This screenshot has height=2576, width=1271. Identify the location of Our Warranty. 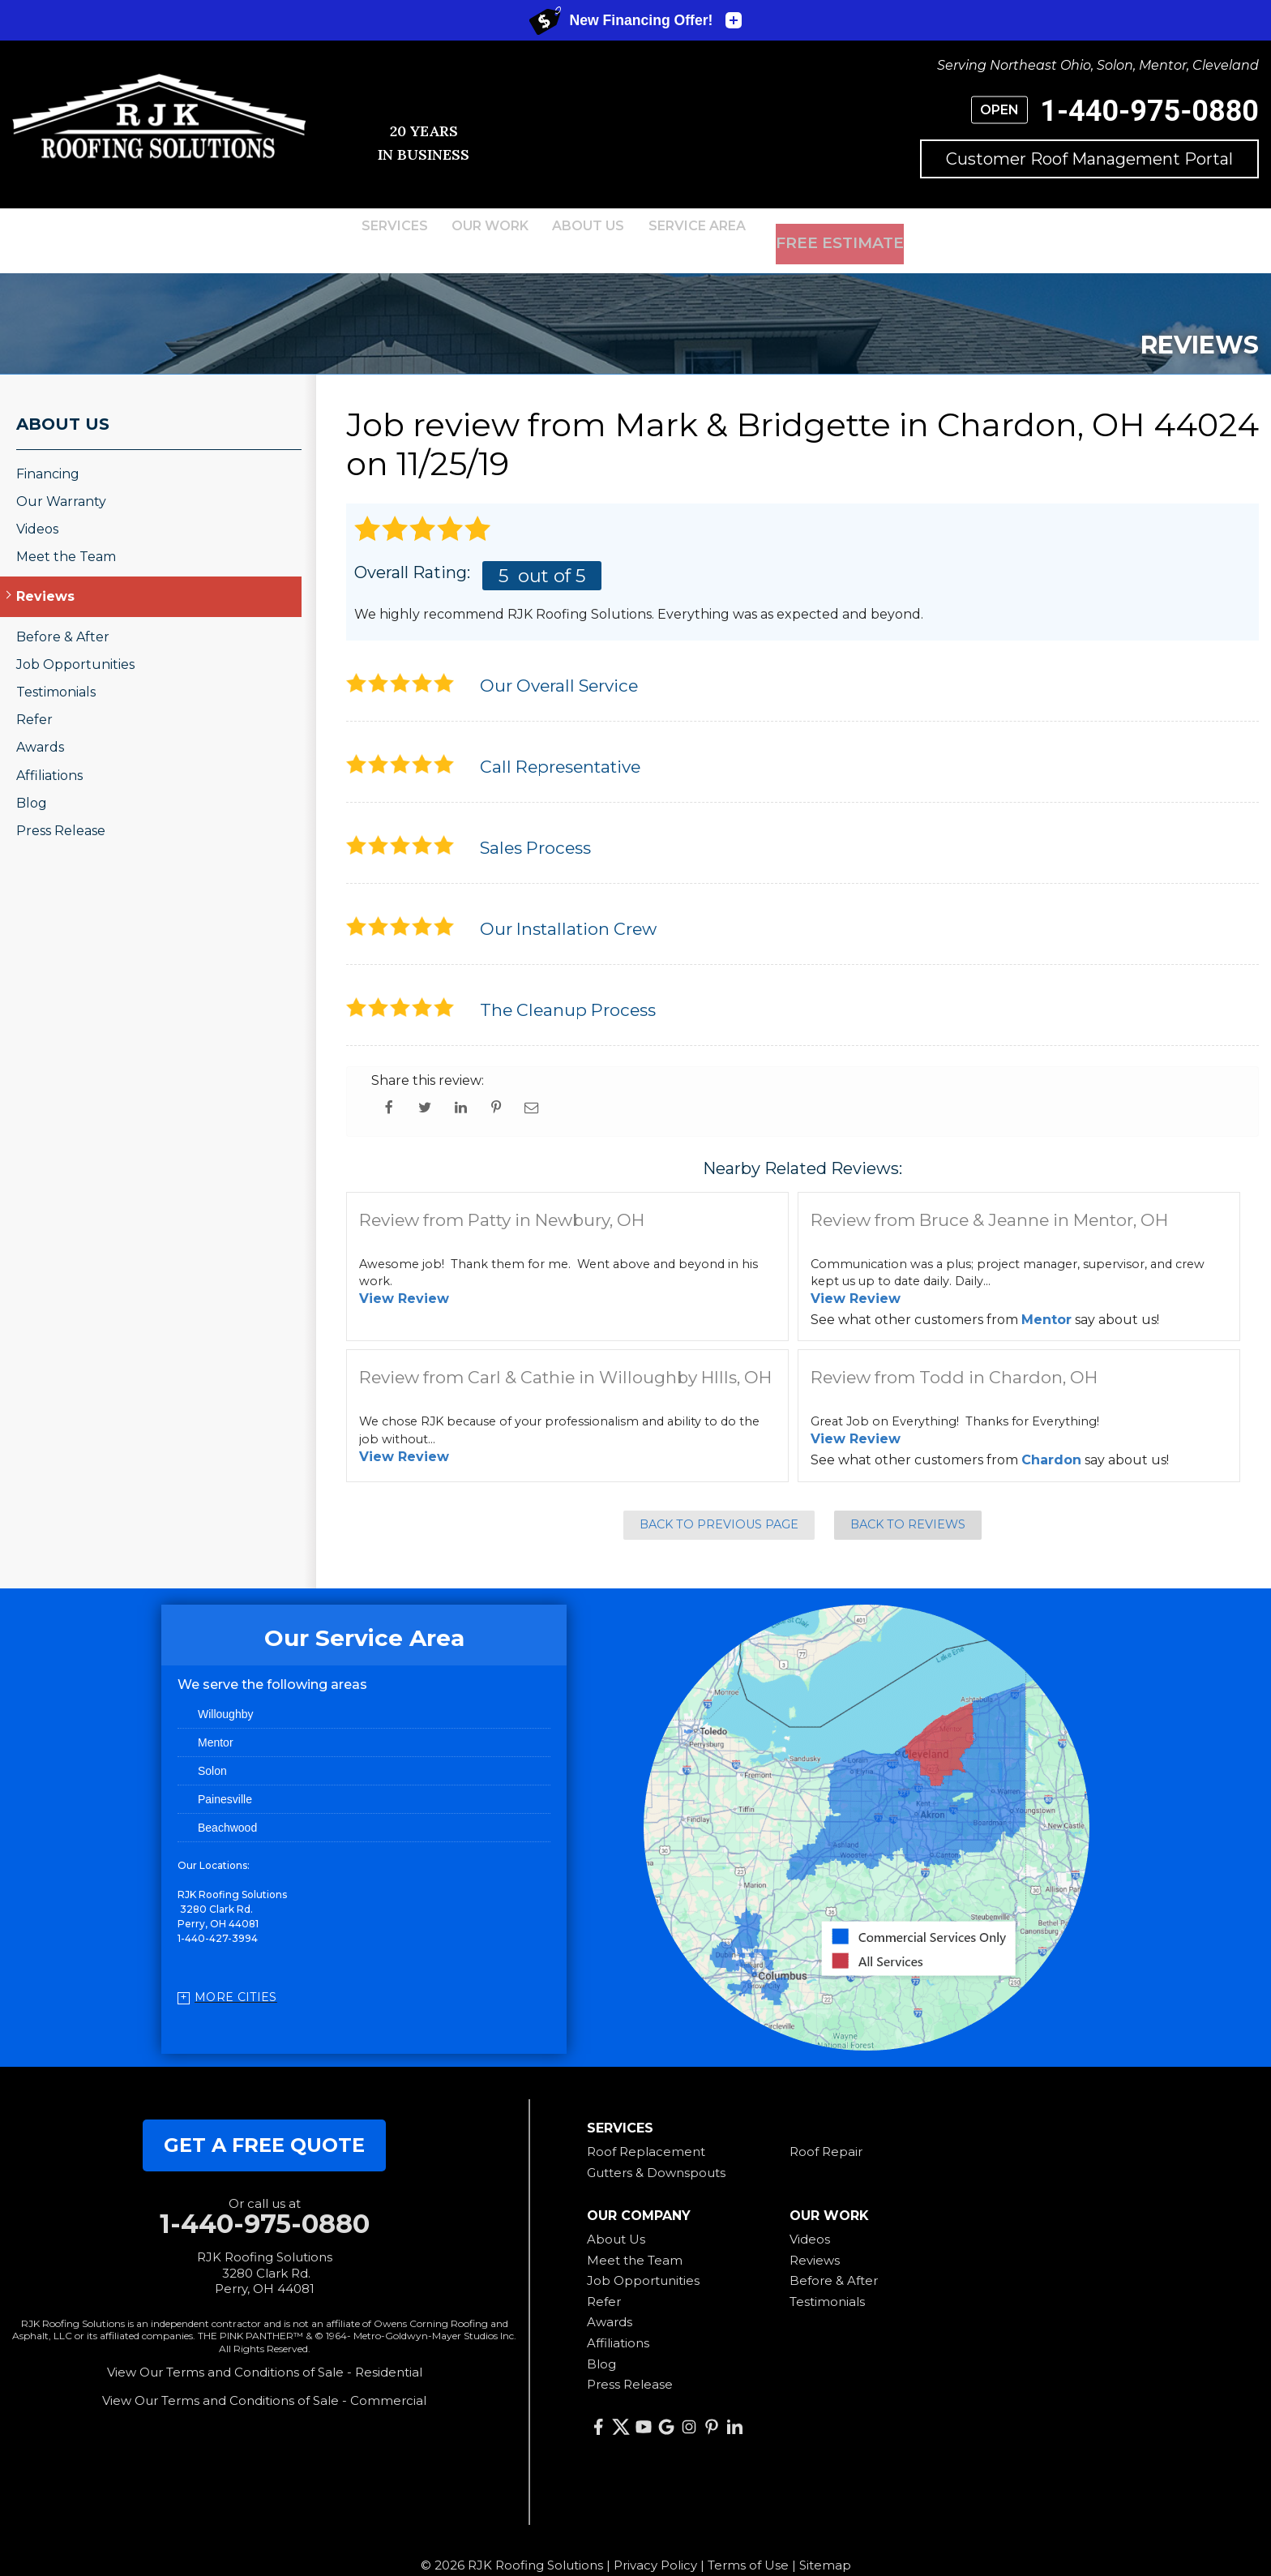
(61, 479).